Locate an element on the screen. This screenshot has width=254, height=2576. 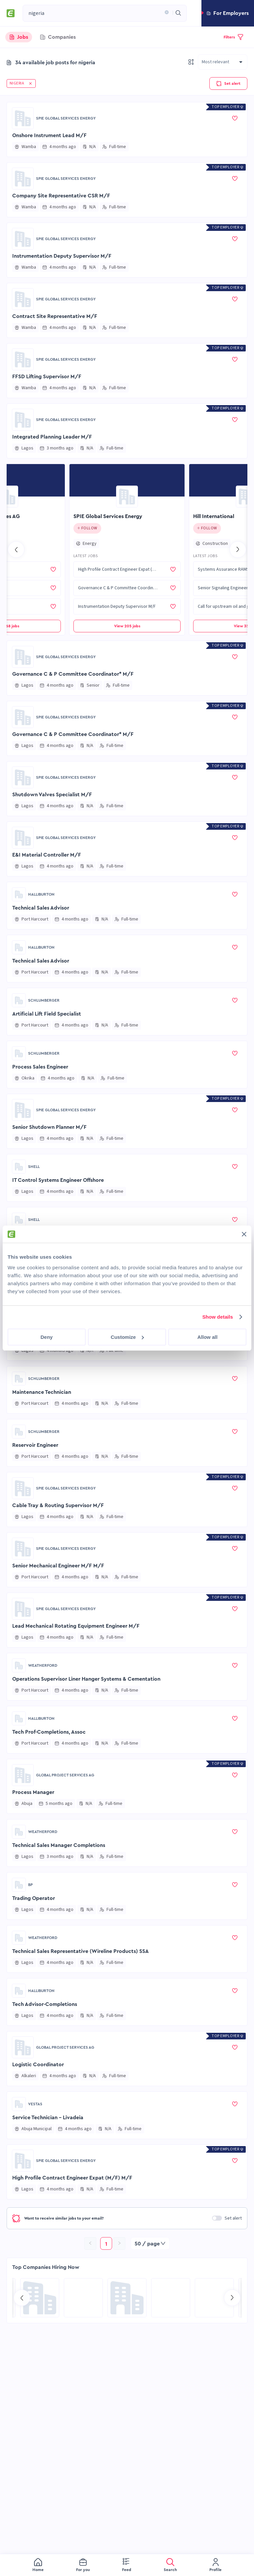
Service Technician - Livadeia is located at coordinates (47, 2117).